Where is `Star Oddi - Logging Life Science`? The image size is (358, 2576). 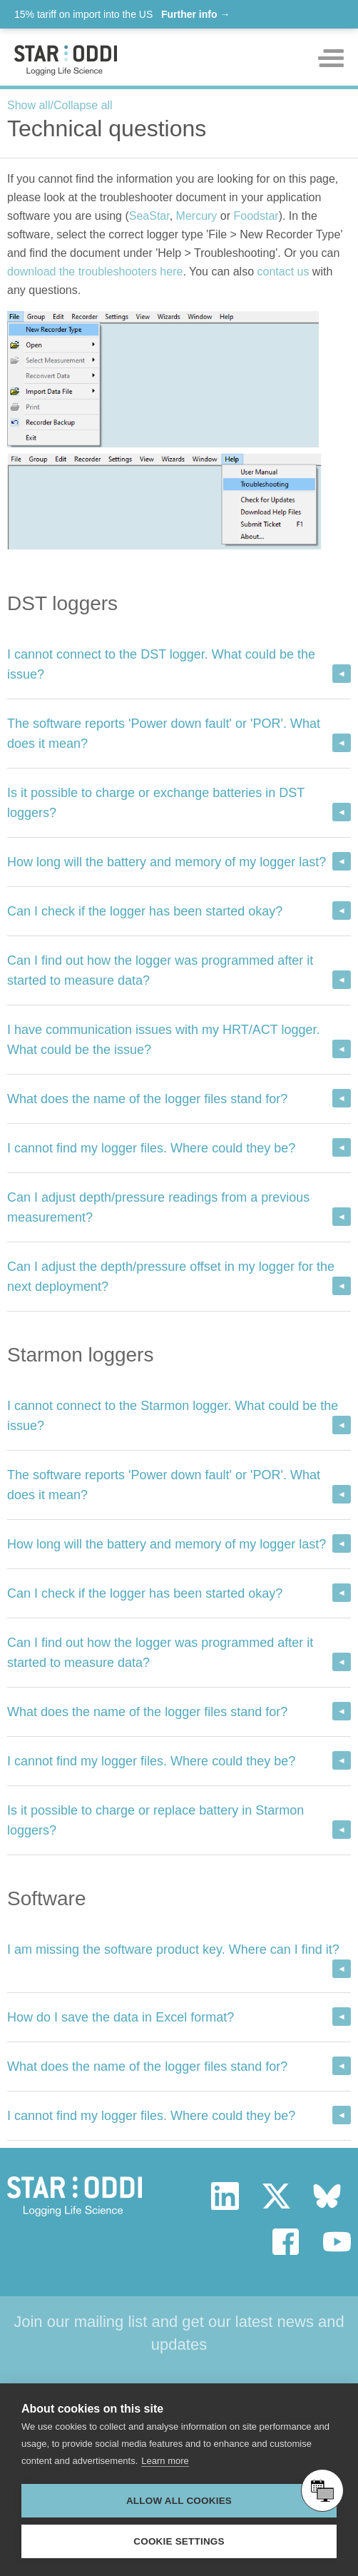 Star Oddi - Logging Life Science is located at coordinates (74, 2196).